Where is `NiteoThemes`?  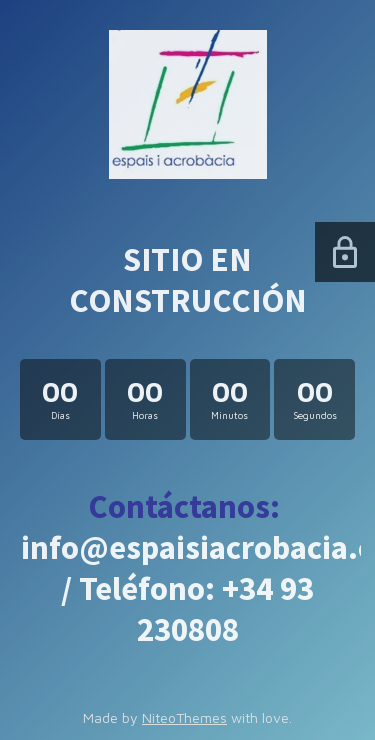
NiteoThemes is located at coordinates (184, 717).